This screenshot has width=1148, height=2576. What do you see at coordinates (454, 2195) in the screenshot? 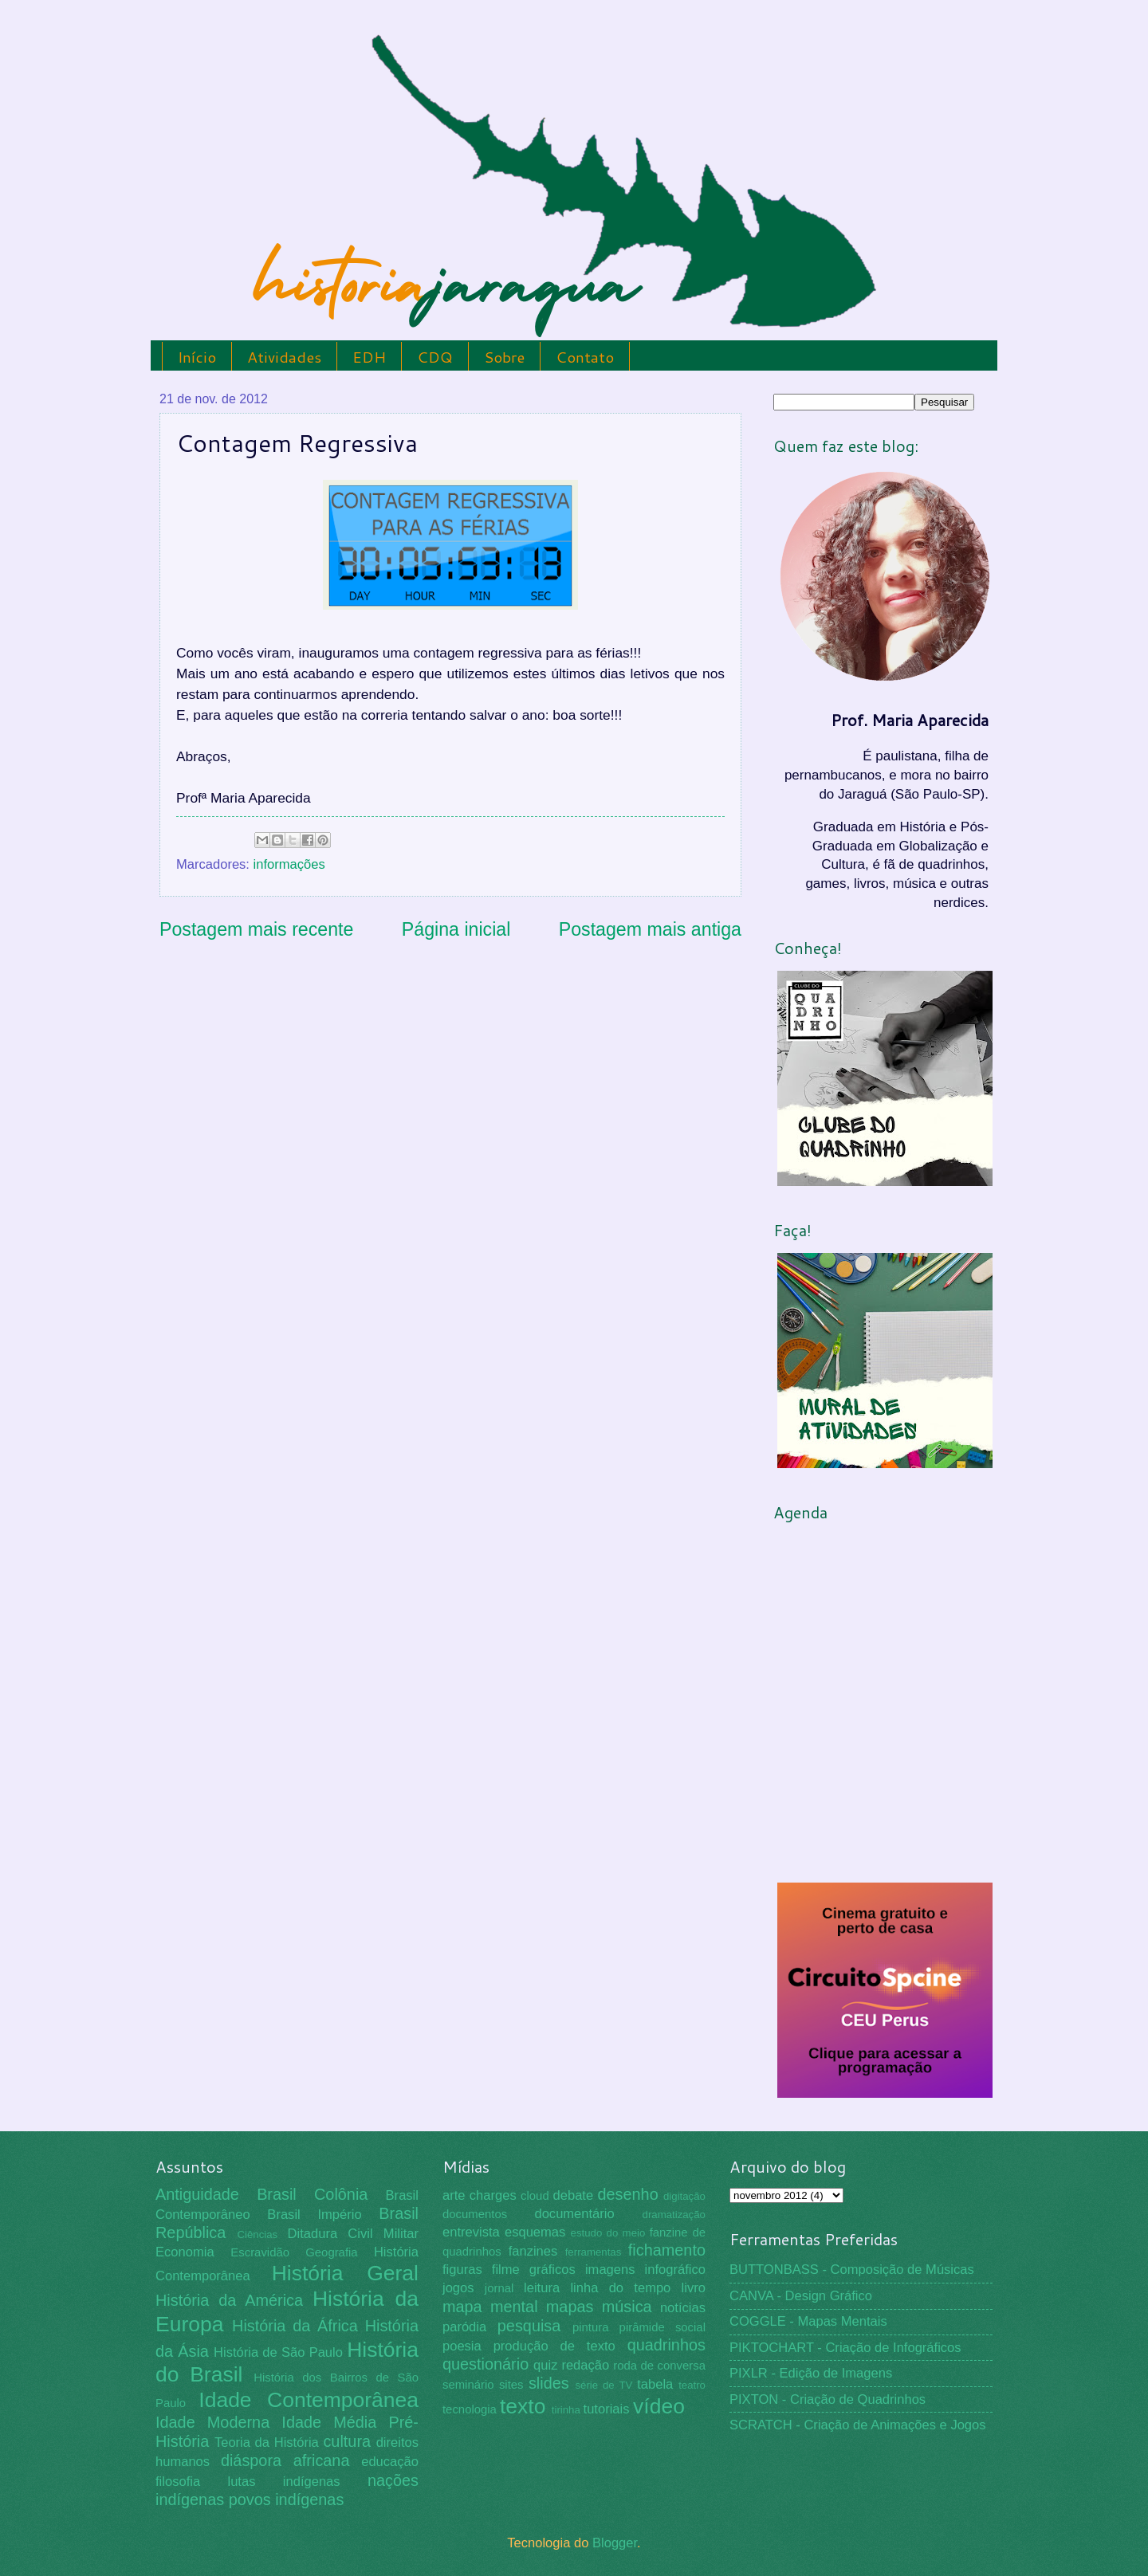
I see `arte` at bounding box center [454, 2195].